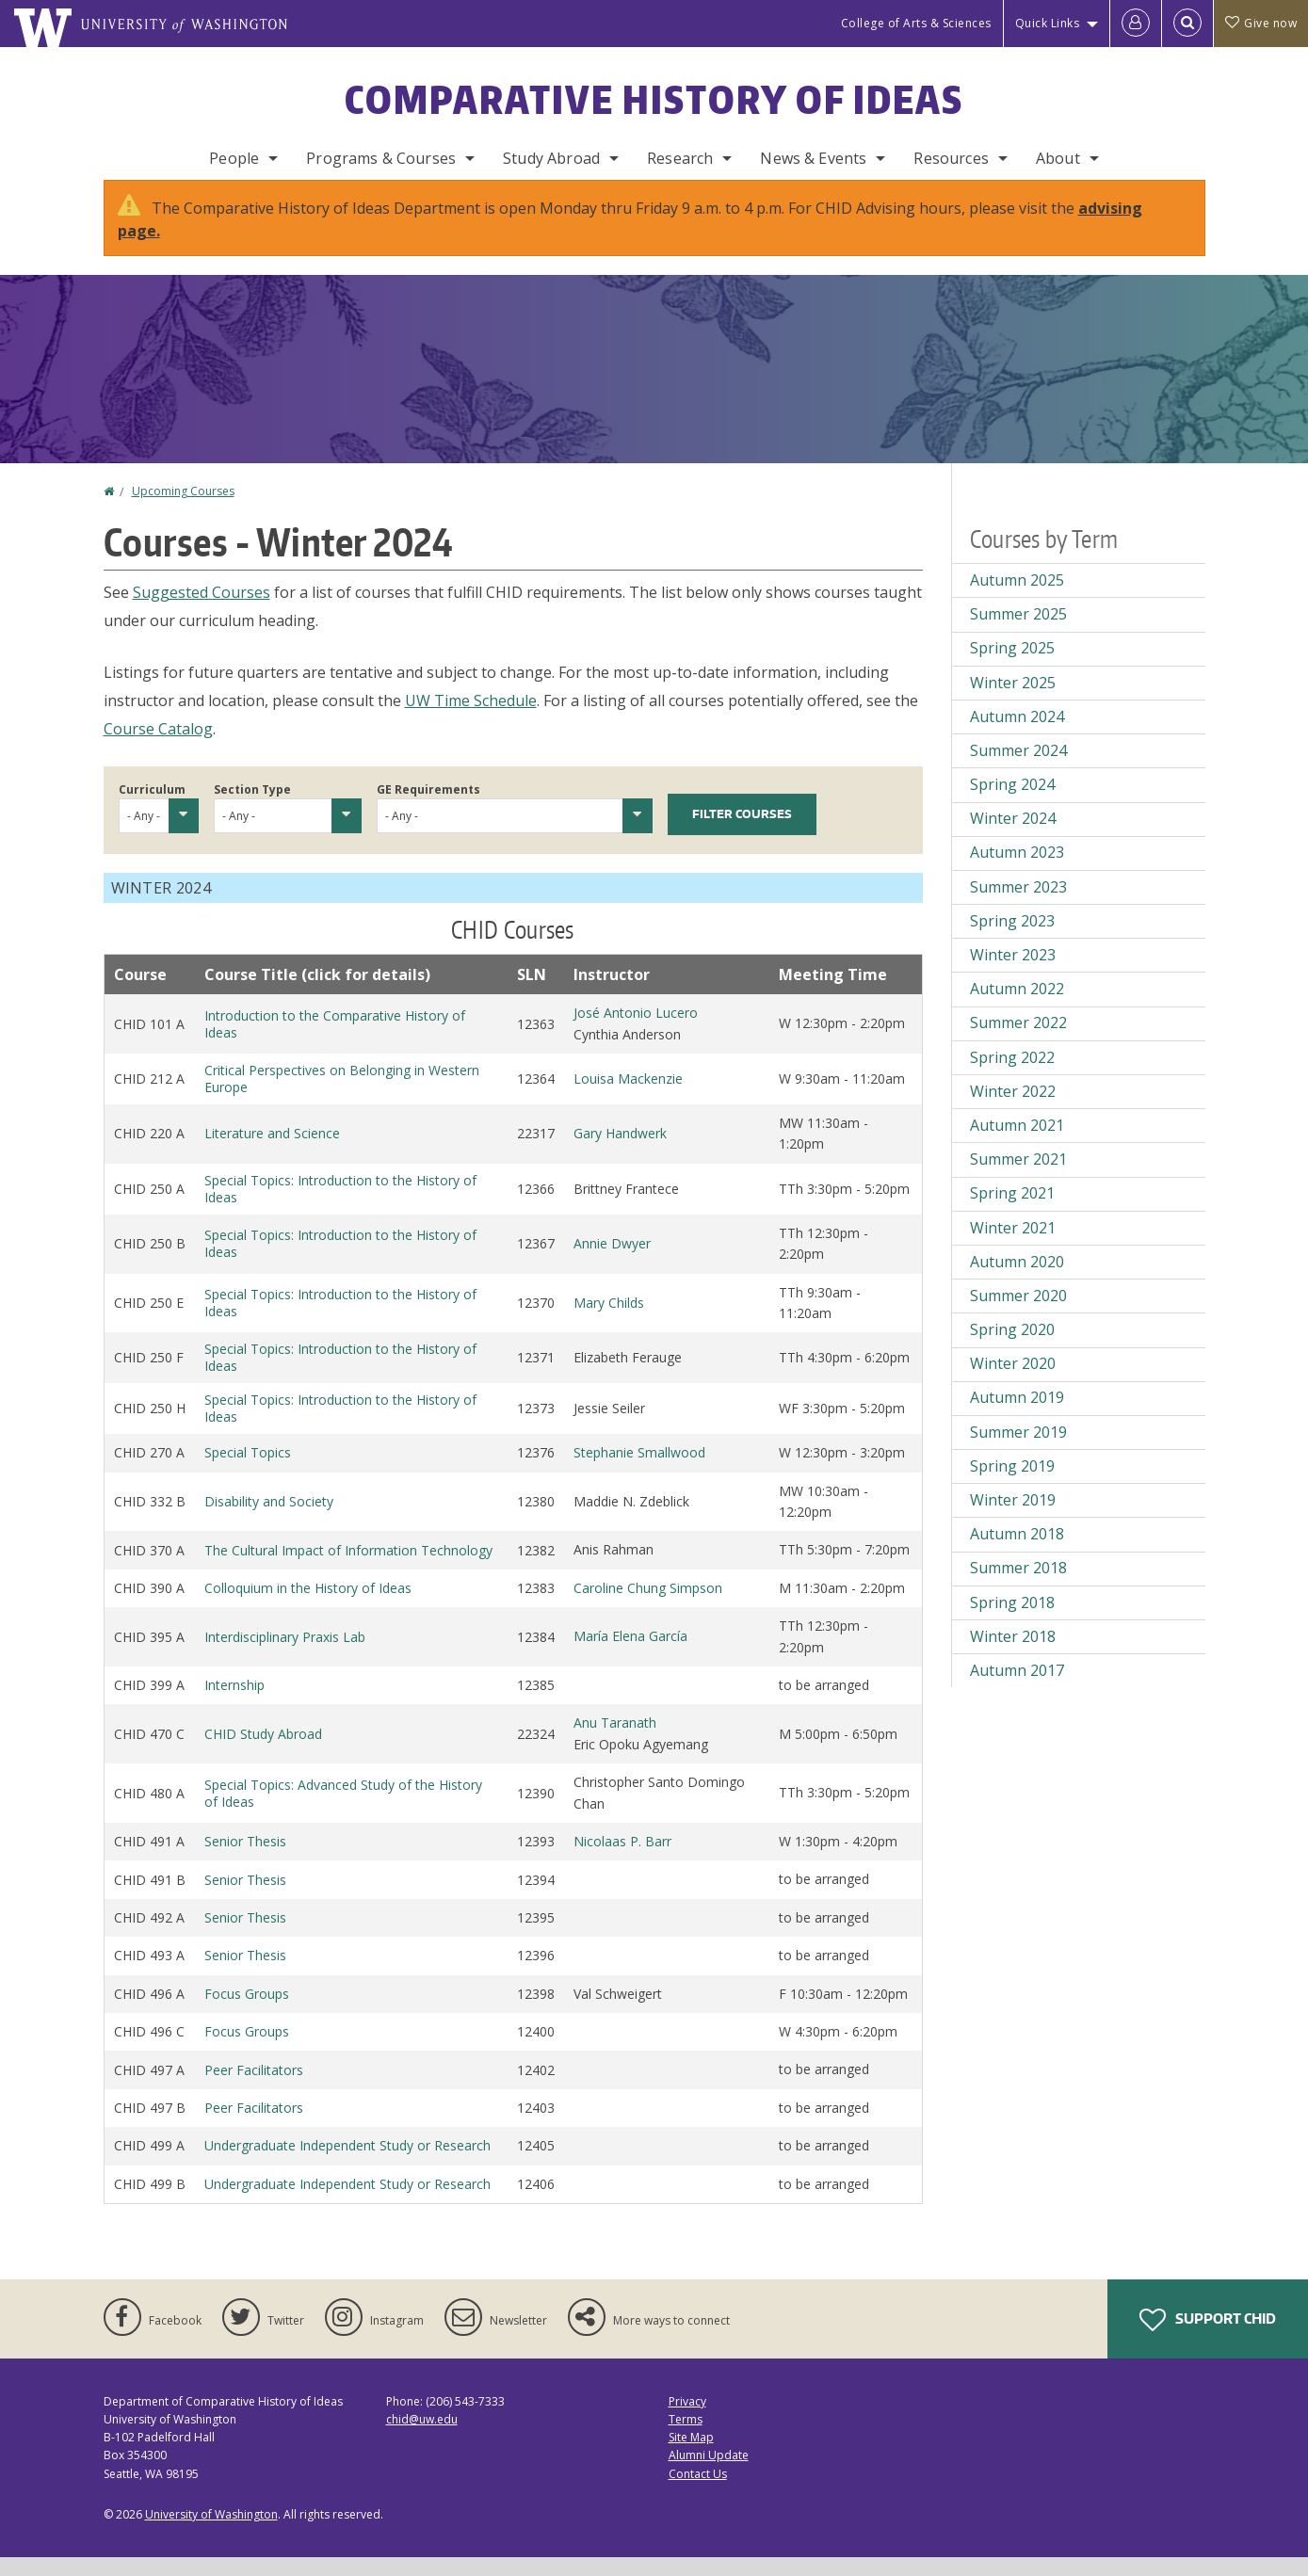 Image resolution: width=1308 pixels, height=2576 pixels. I want to click on Spring 2023, so click(1012, 939).